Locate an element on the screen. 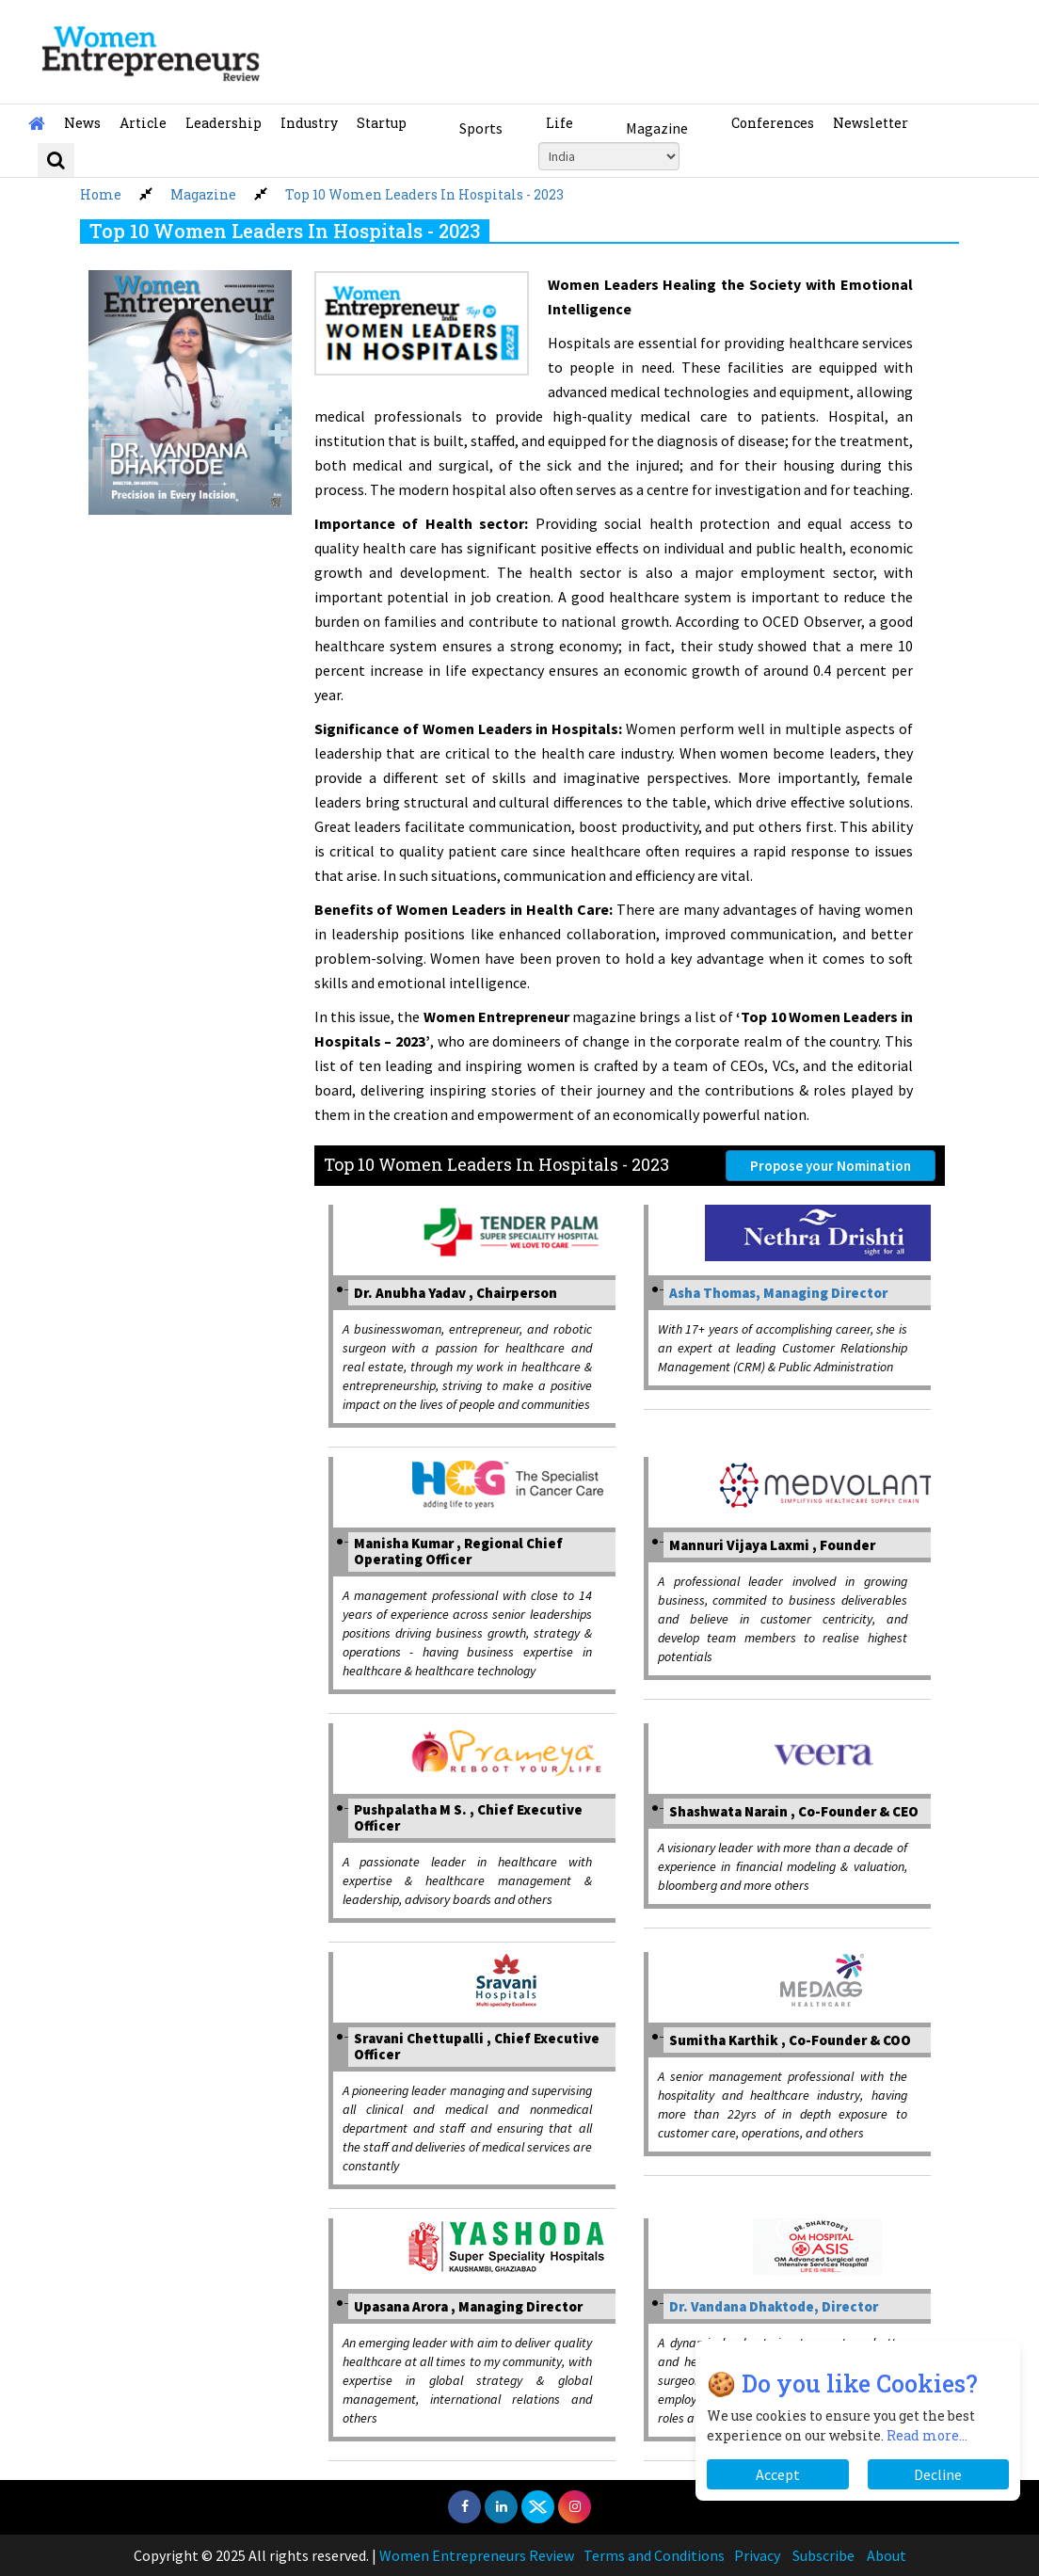  Newsletter is located at coordinates (870, 123).